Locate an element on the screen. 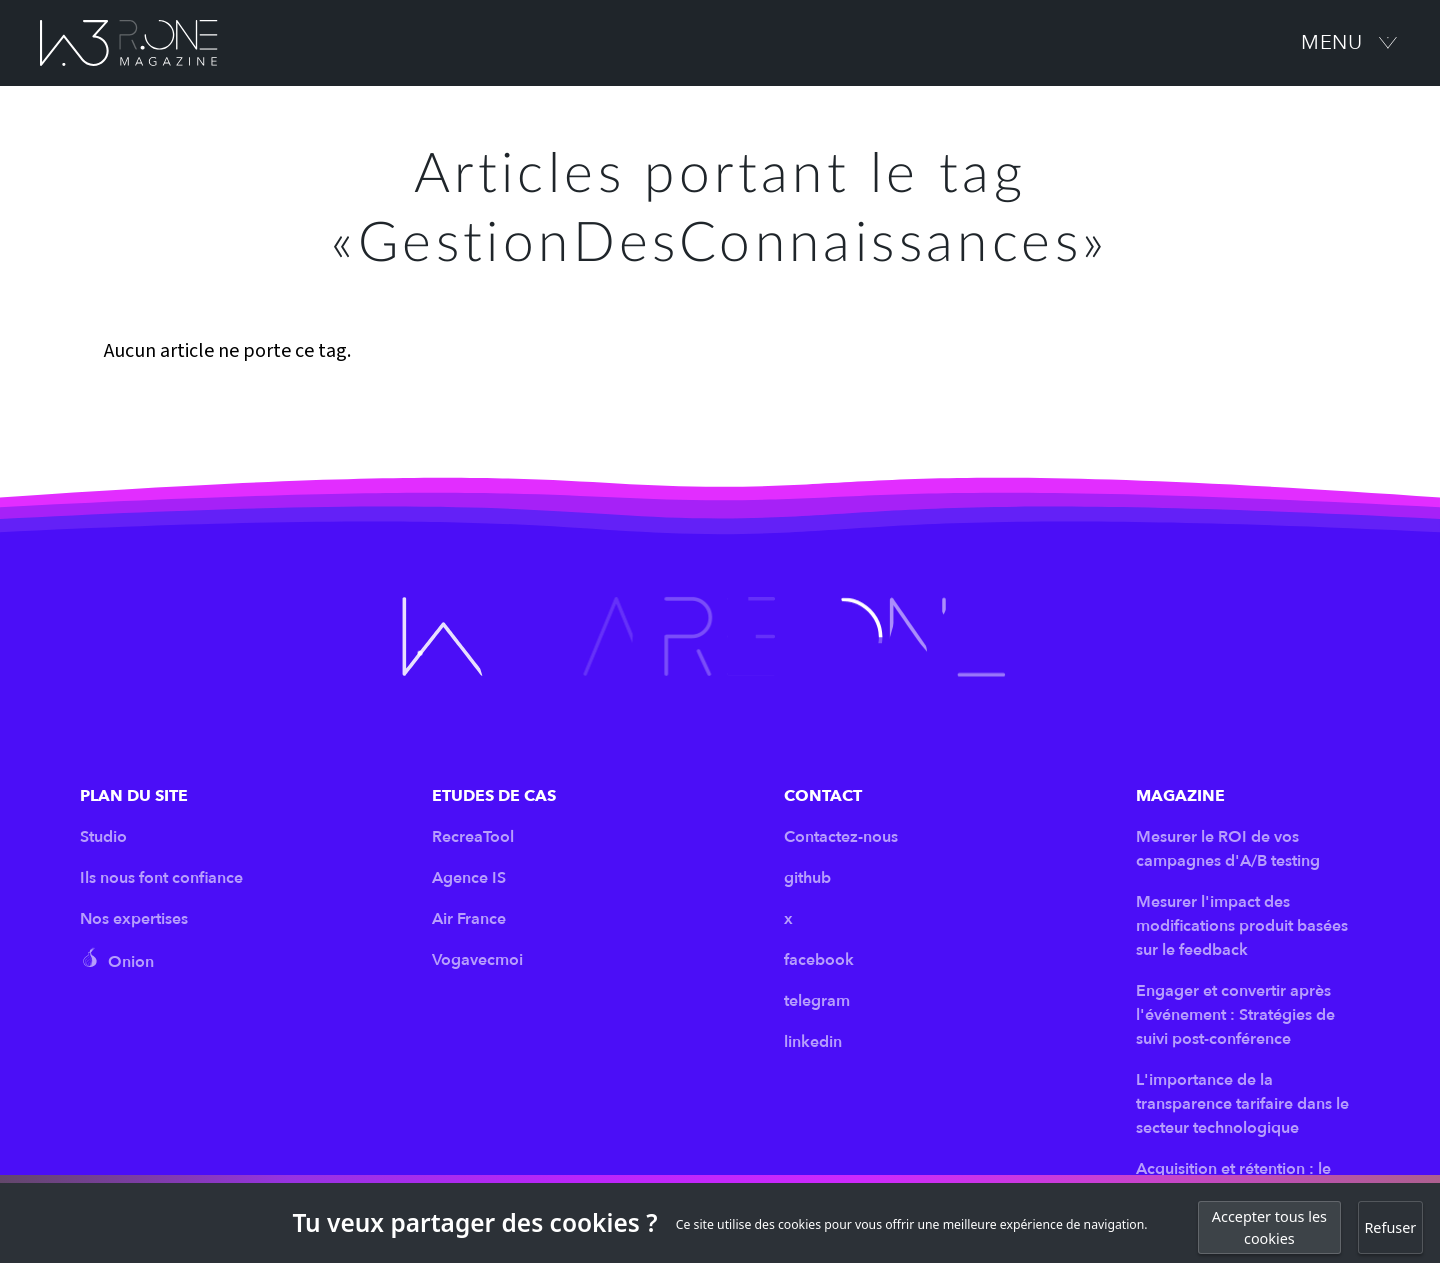 This screenshot has width=1440, height=1263. linkedin is located at coordinates (813, 1042).